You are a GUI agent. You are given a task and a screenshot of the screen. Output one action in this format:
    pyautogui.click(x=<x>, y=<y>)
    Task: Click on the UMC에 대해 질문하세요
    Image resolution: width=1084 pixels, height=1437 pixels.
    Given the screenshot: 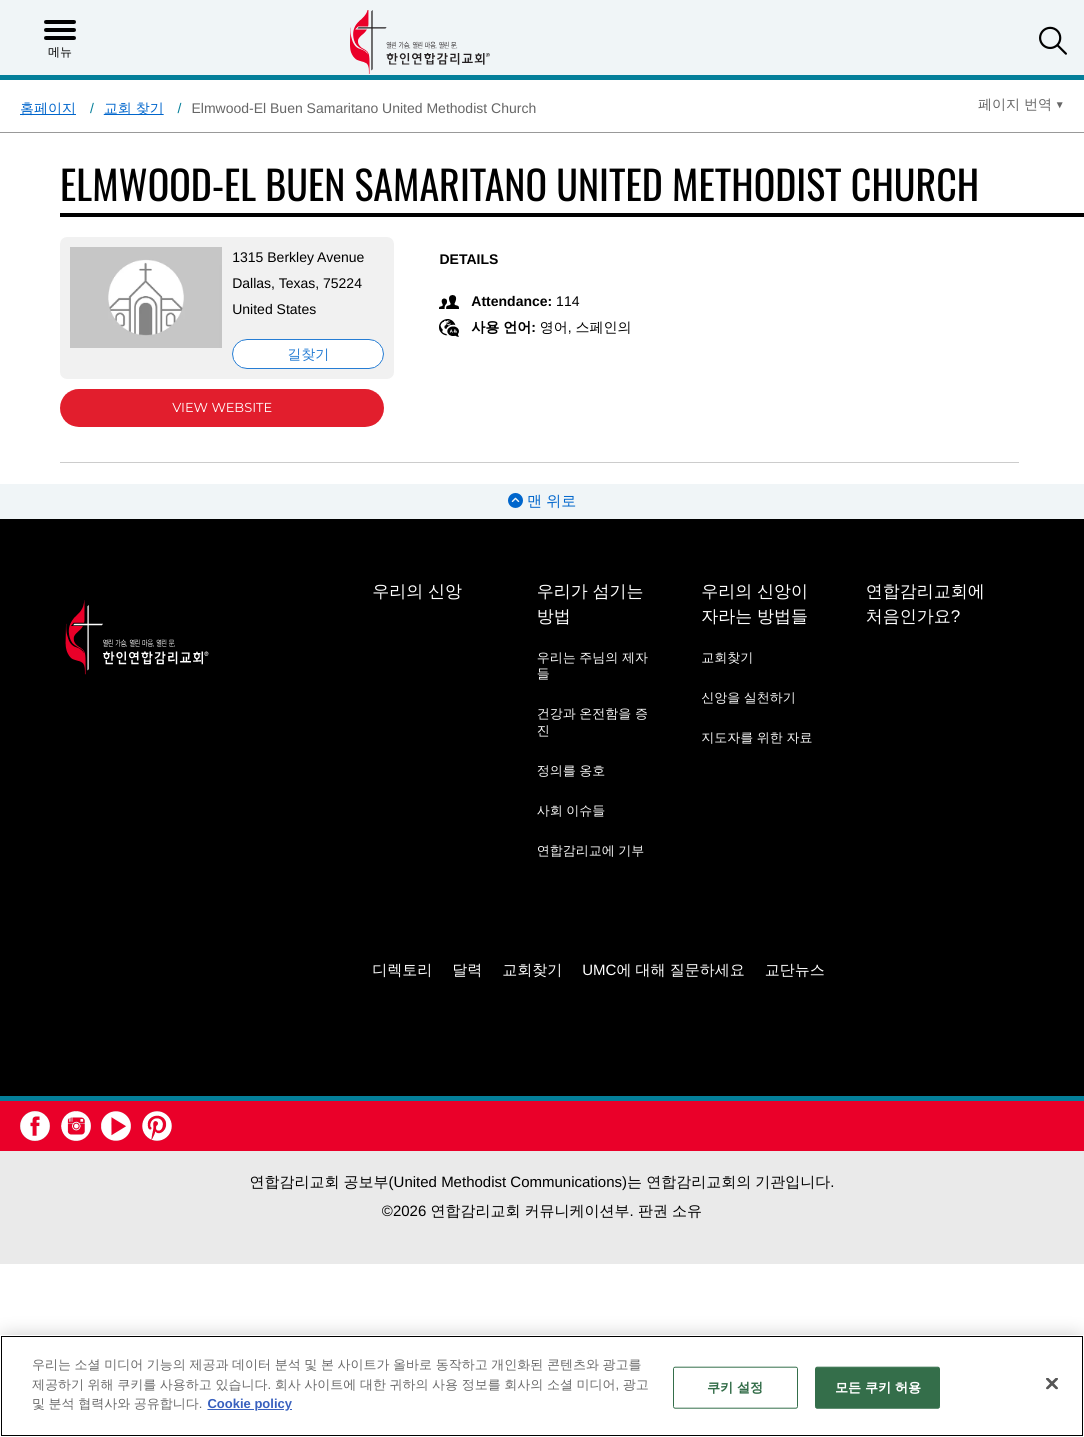 What is the action you would take?
    pyautogui.click(x=663, y=970)
    